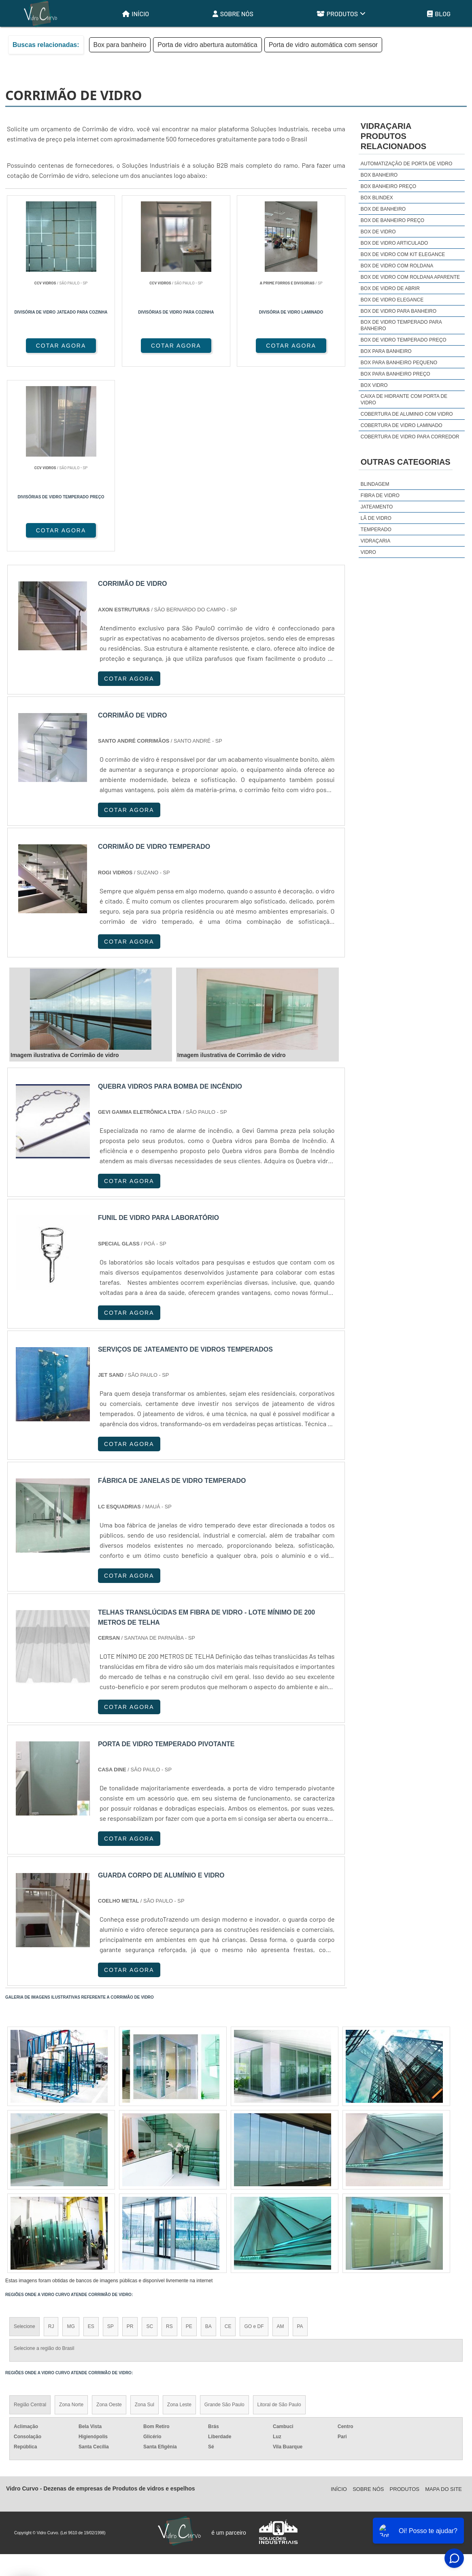  Describe the element at coordinates (280, 2142) in the screenshot. I see `AM` at that location.